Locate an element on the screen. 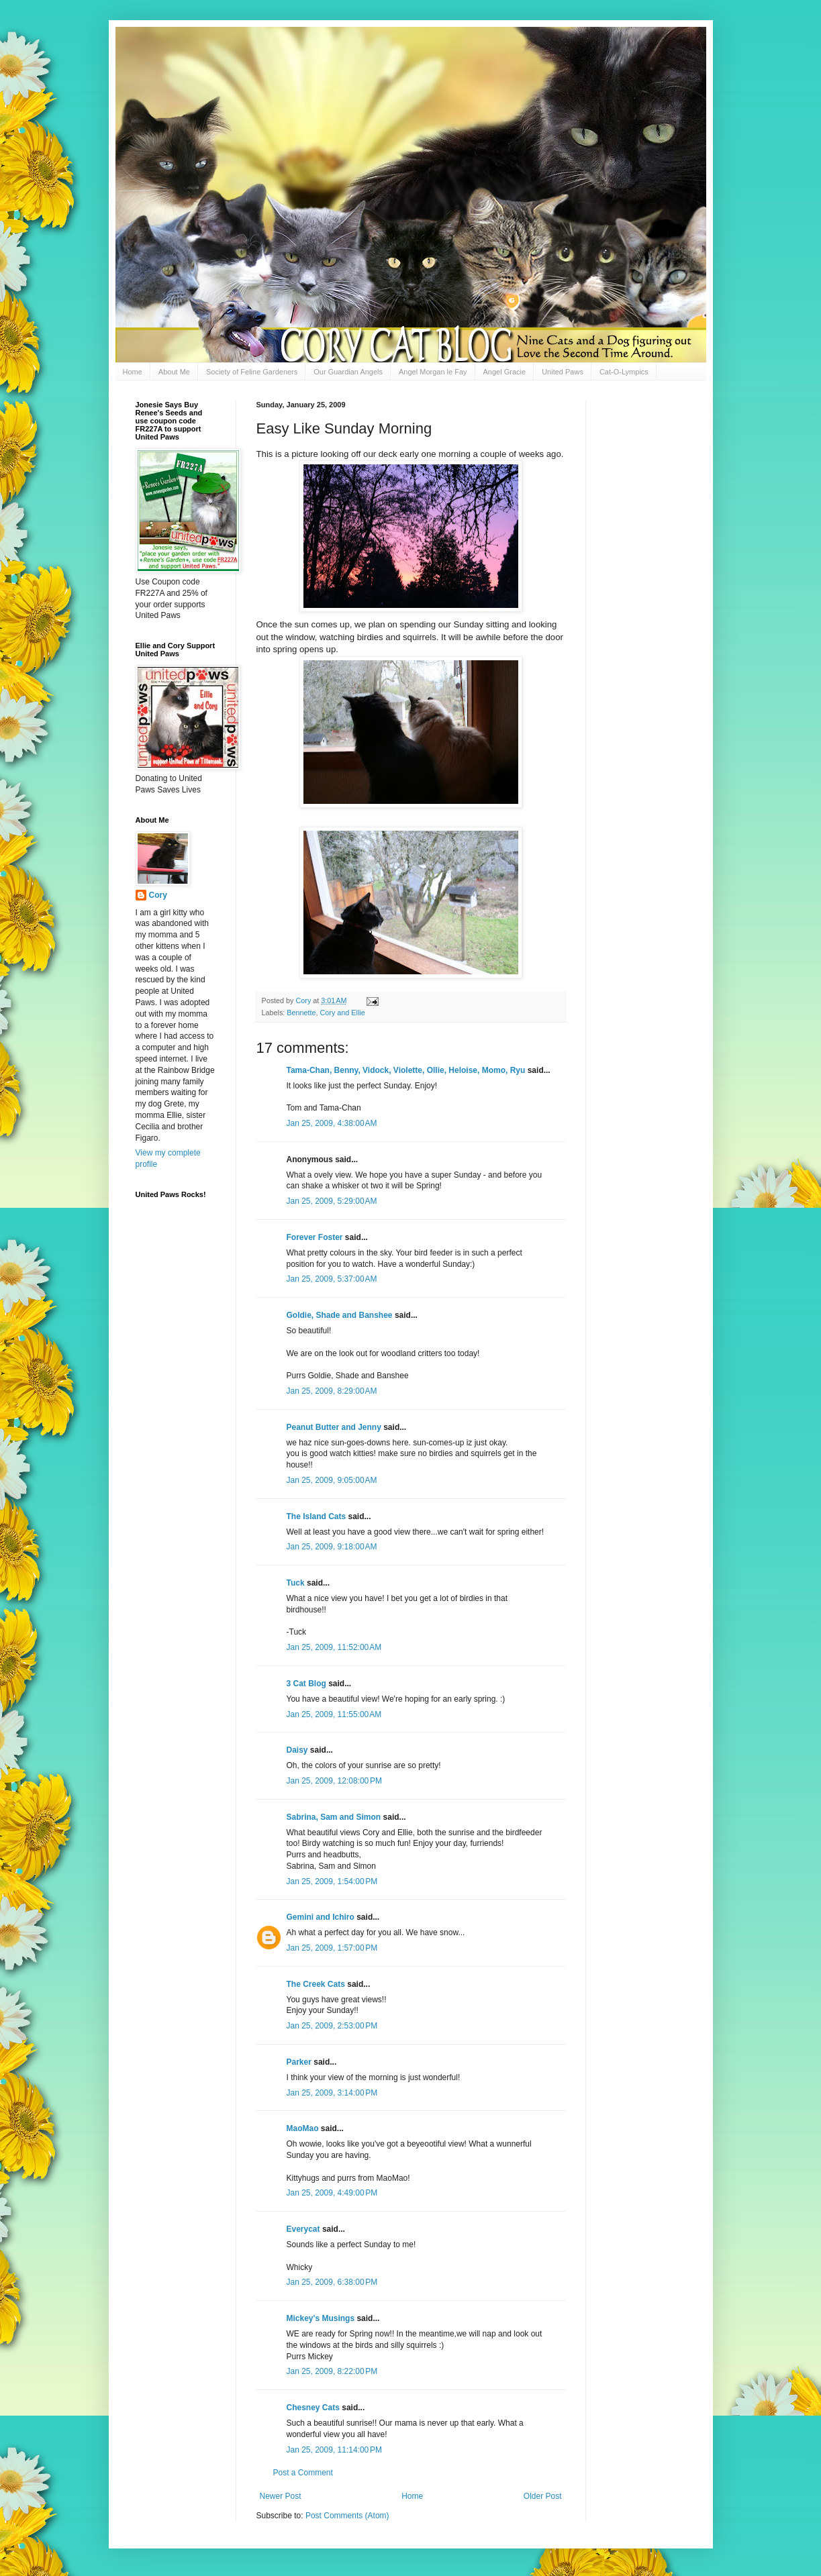 The width and height of the screenshot is (821, 2576). Goldie, Shade and Banshee is located at coordinates (340, 1315).